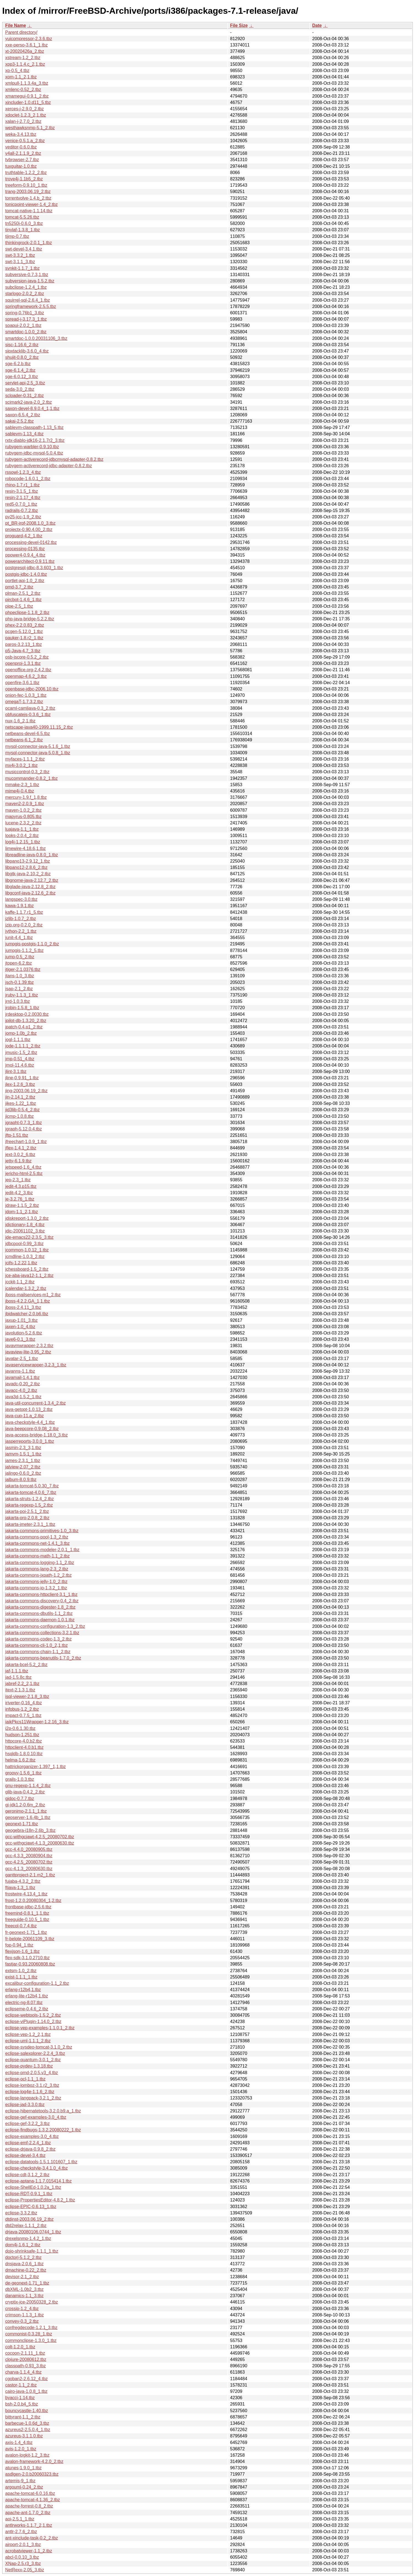 The height and width of the screenshot is (2576, 415). I want to click on eclipse-sqlexplorer-2.2.4_3.tbz, so click(35, 2053).